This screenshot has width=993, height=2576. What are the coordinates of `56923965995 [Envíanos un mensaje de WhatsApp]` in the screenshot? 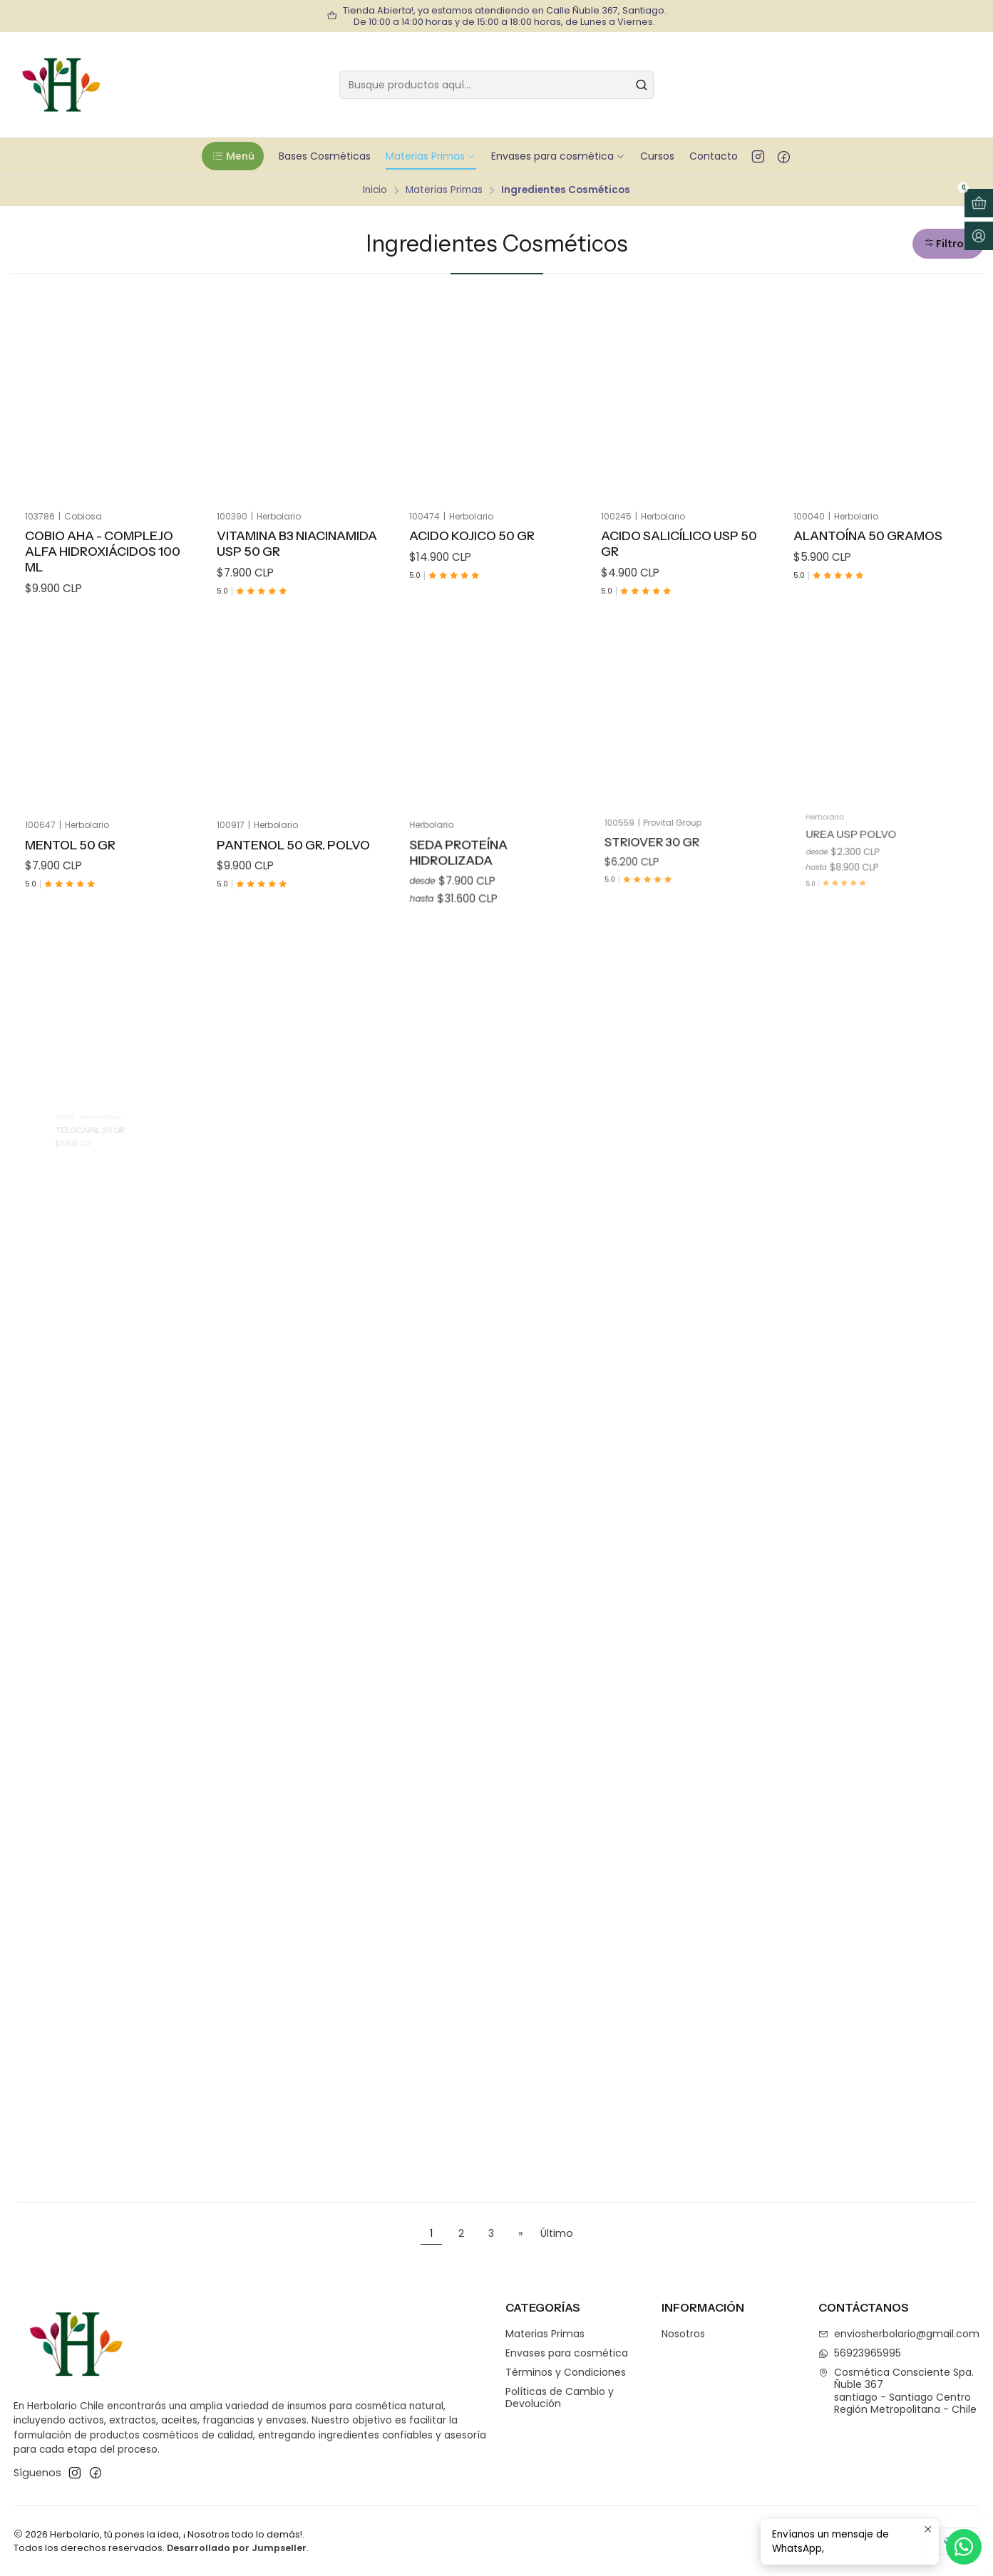 It's located at (859, 2353).